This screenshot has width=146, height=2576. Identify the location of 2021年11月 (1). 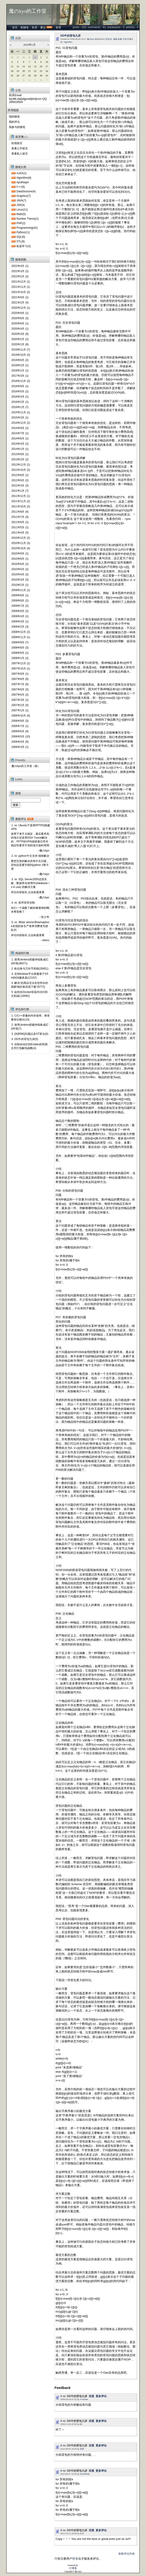
(20, 286).